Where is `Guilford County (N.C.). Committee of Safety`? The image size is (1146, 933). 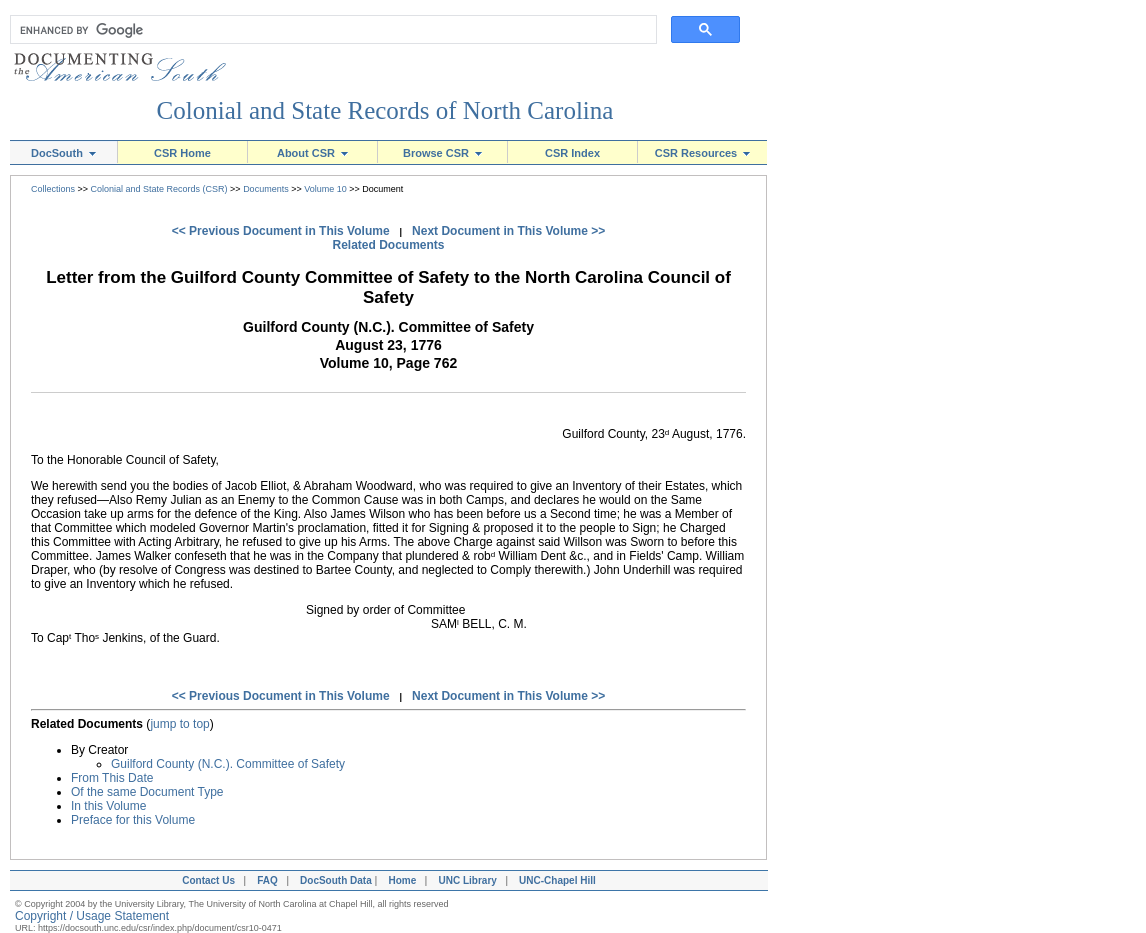
Guilford County (N.C.). Committee of Safety is located at coordinates (228, 764).